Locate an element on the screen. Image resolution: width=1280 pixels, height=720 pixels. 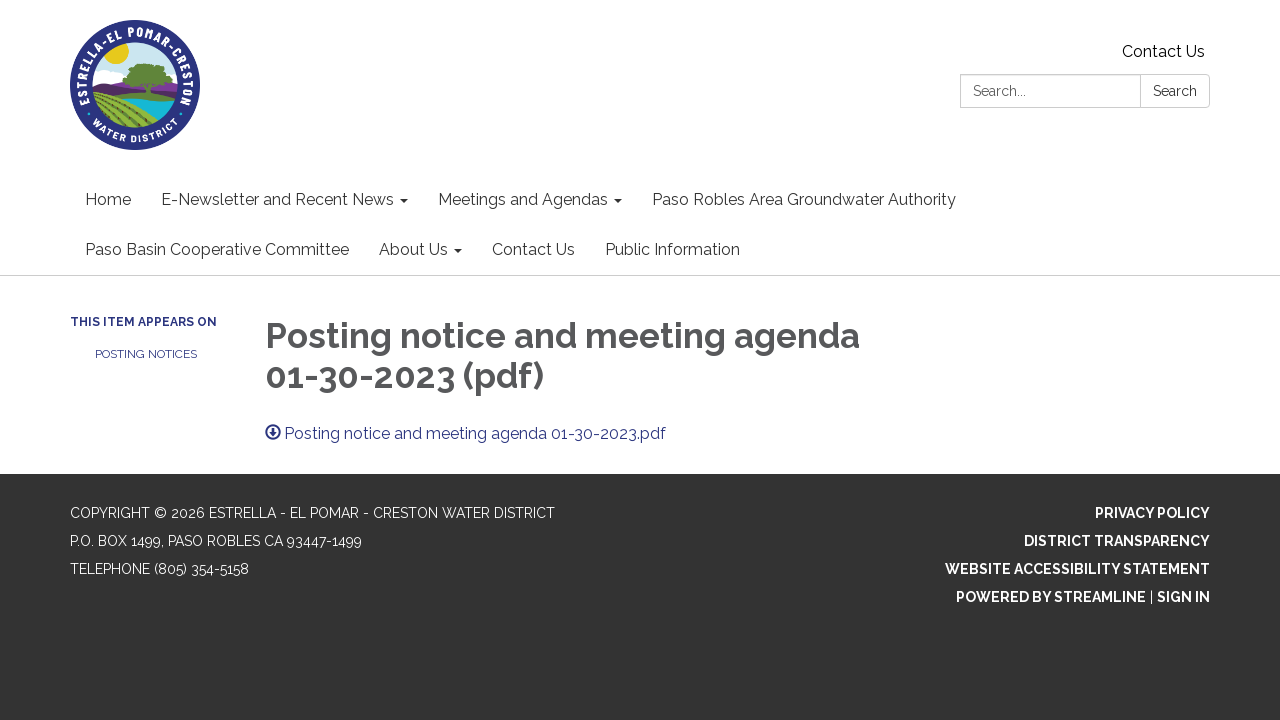
Meetings and Agendas [menuitem] is located at coordinates (523, 199).